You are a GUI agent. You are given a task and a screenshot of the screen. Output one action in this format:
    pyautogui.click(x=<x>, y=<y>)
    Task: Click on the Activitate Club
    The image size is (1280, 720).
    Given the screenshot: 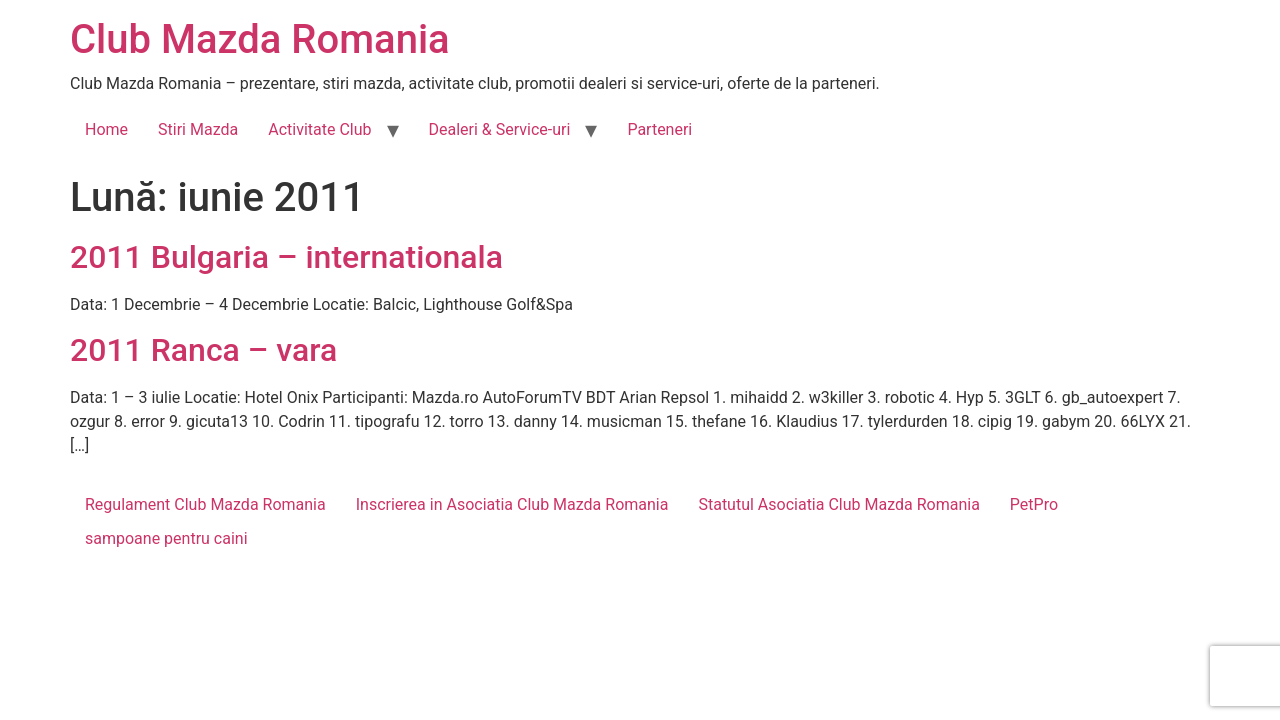 What is the action you would take?
    pyautogui.click(x=319, y=129)
    